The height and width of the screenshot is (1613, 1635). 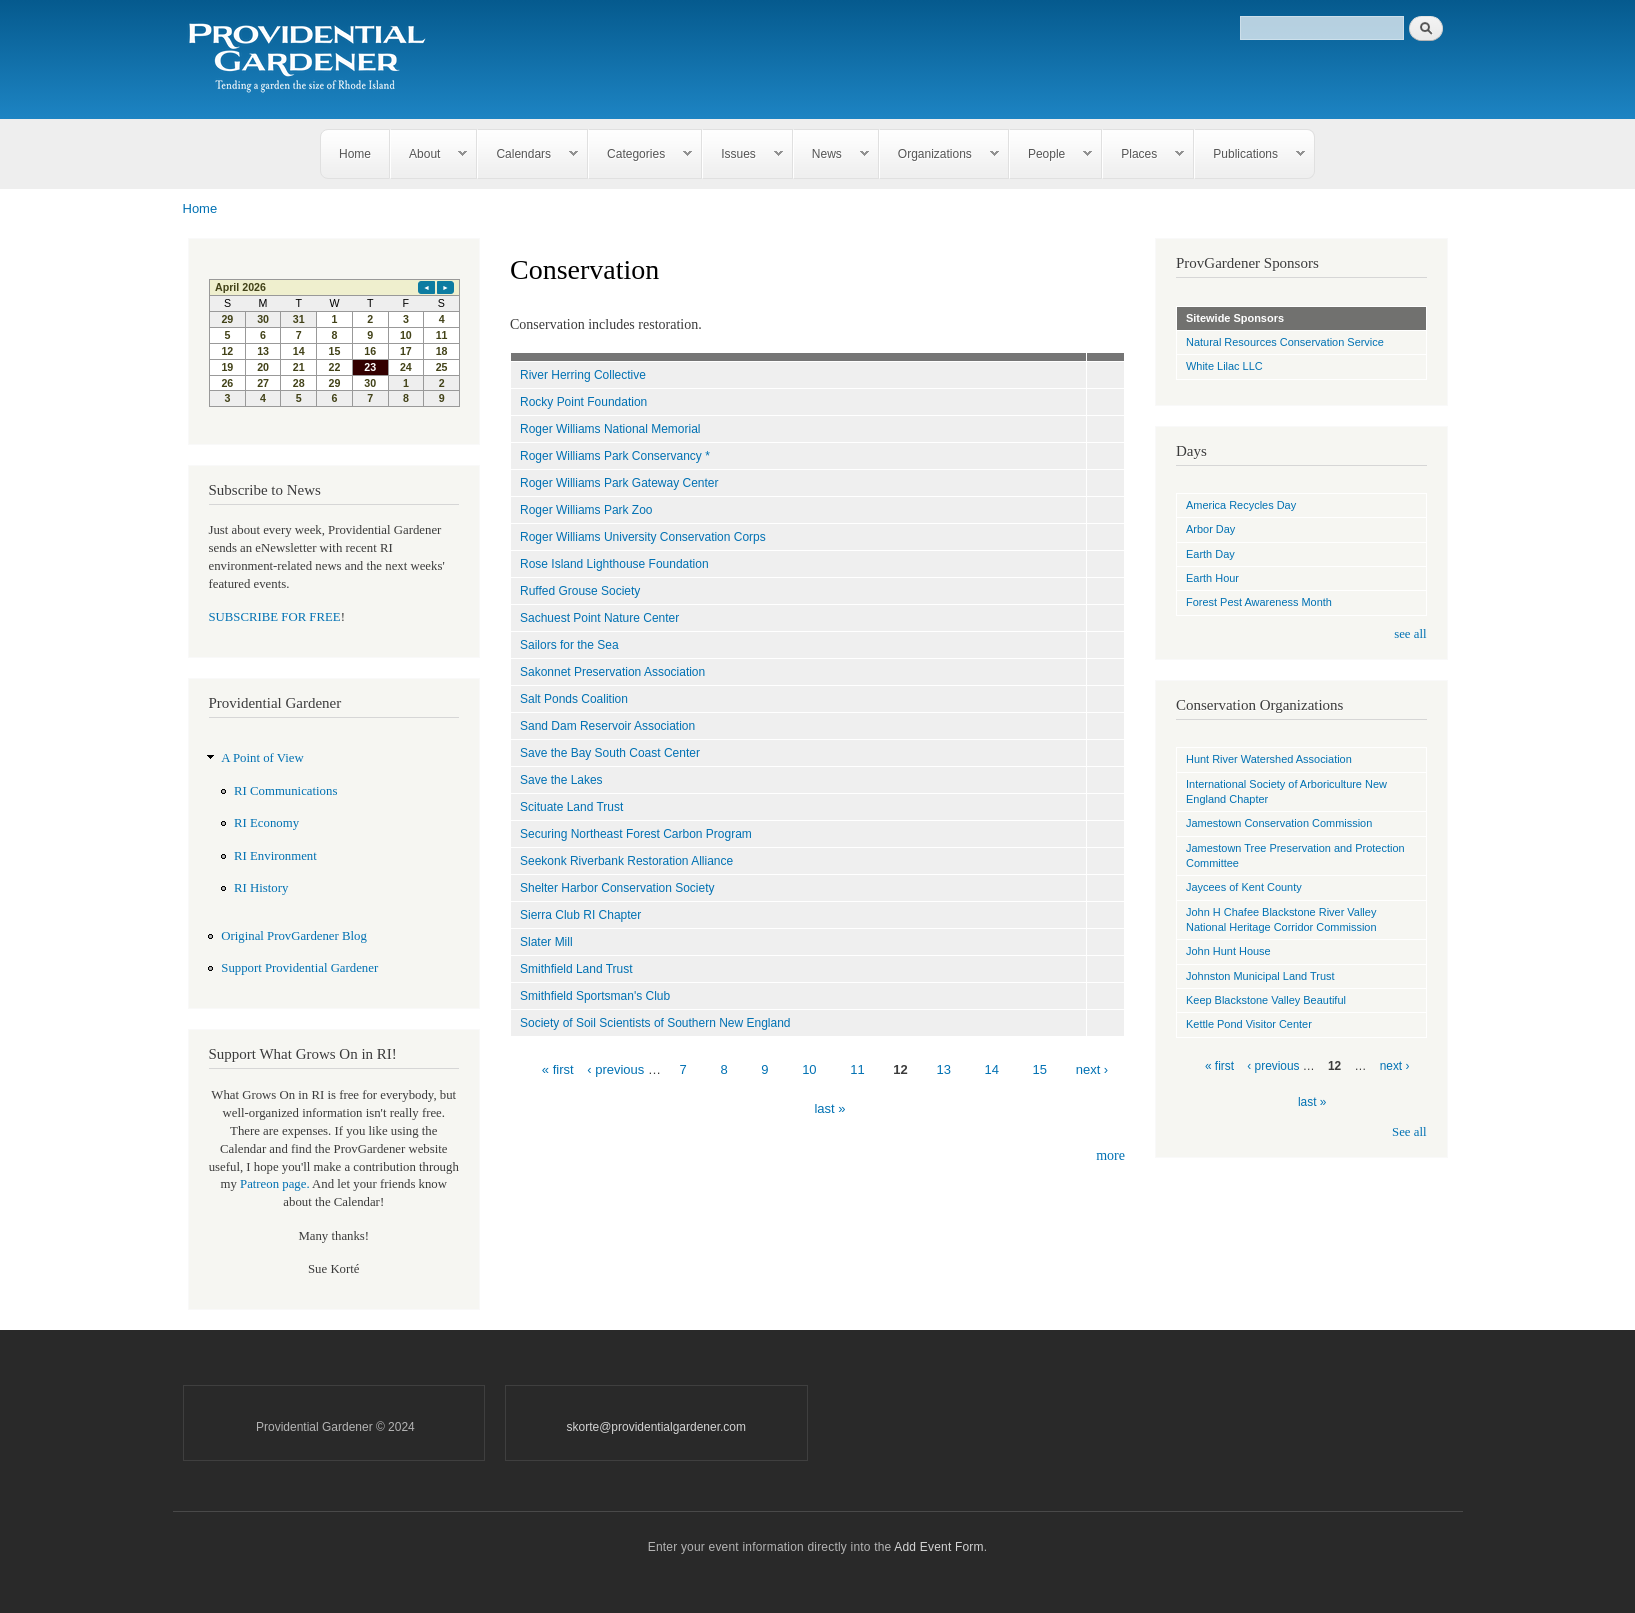 I want to click on People, so click(x=1051, y=154).